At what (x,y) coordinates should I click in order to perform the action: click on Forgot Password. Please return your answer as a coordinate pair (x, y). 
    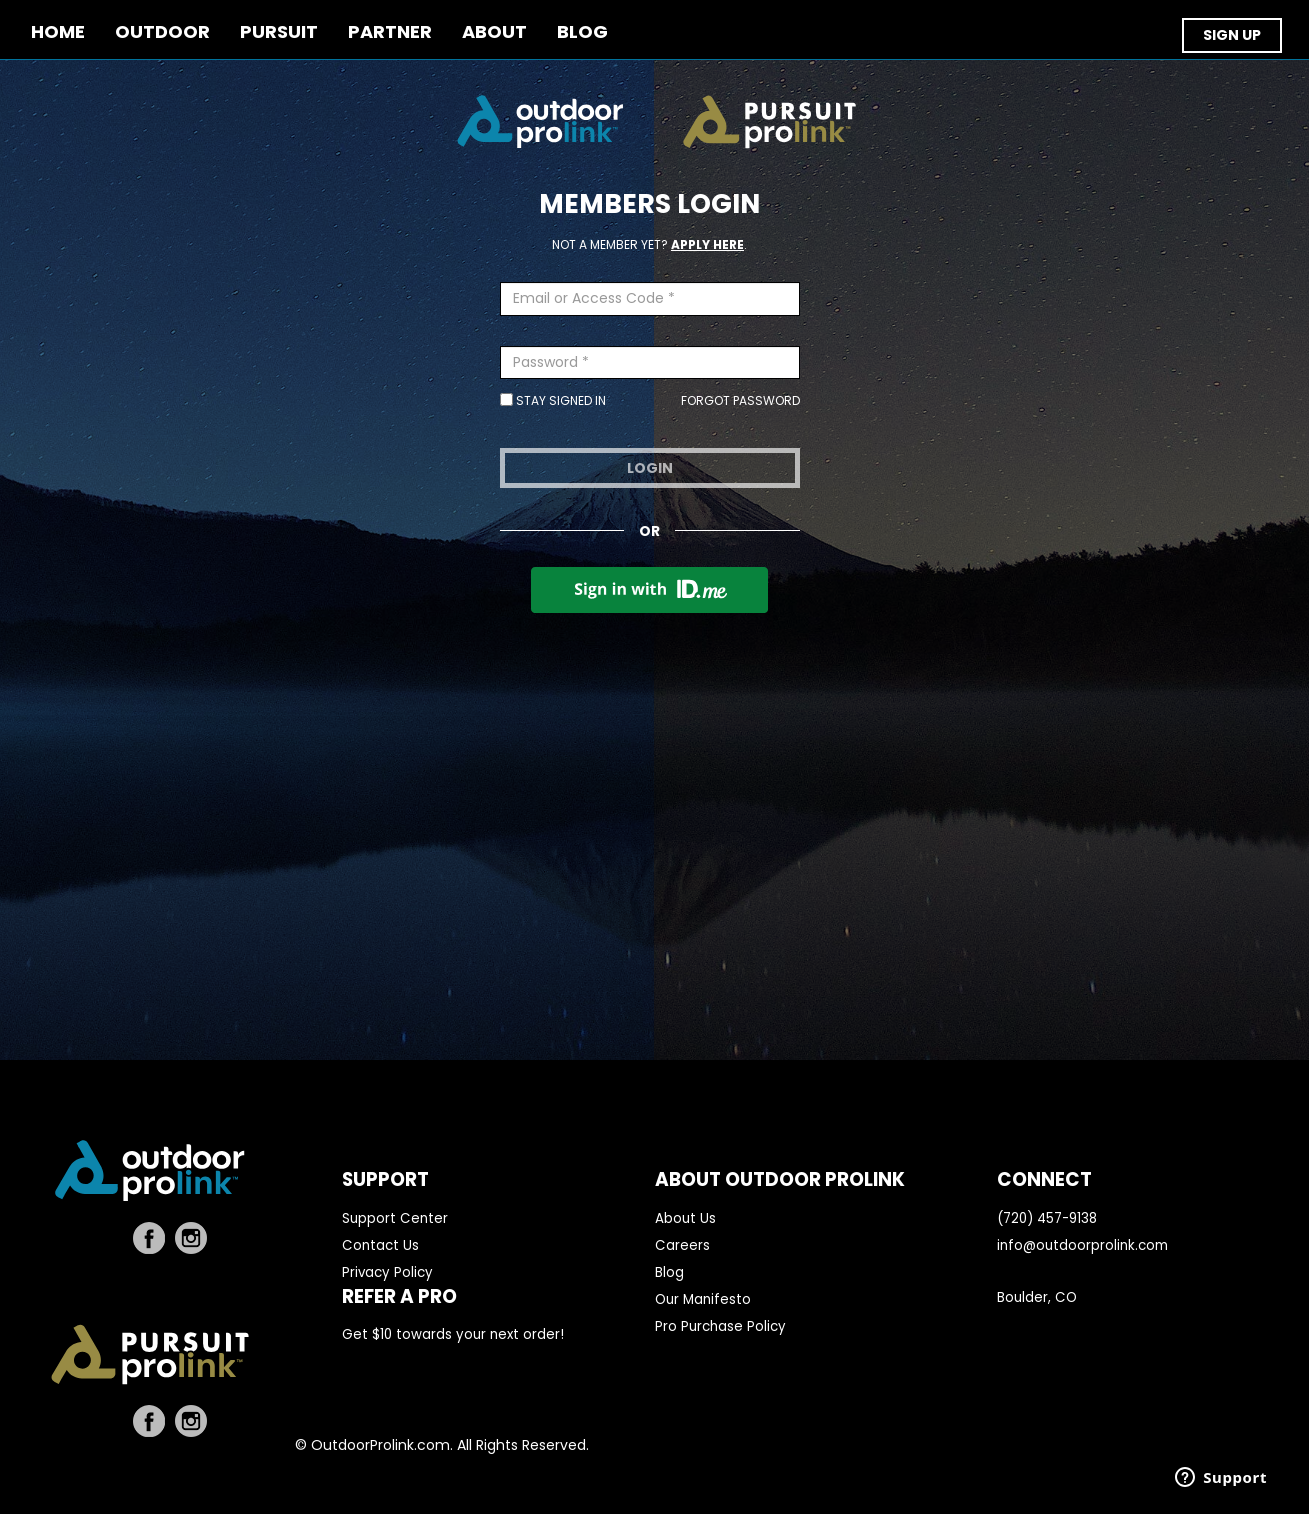
    Looking at the image, I should click on (740, 400).